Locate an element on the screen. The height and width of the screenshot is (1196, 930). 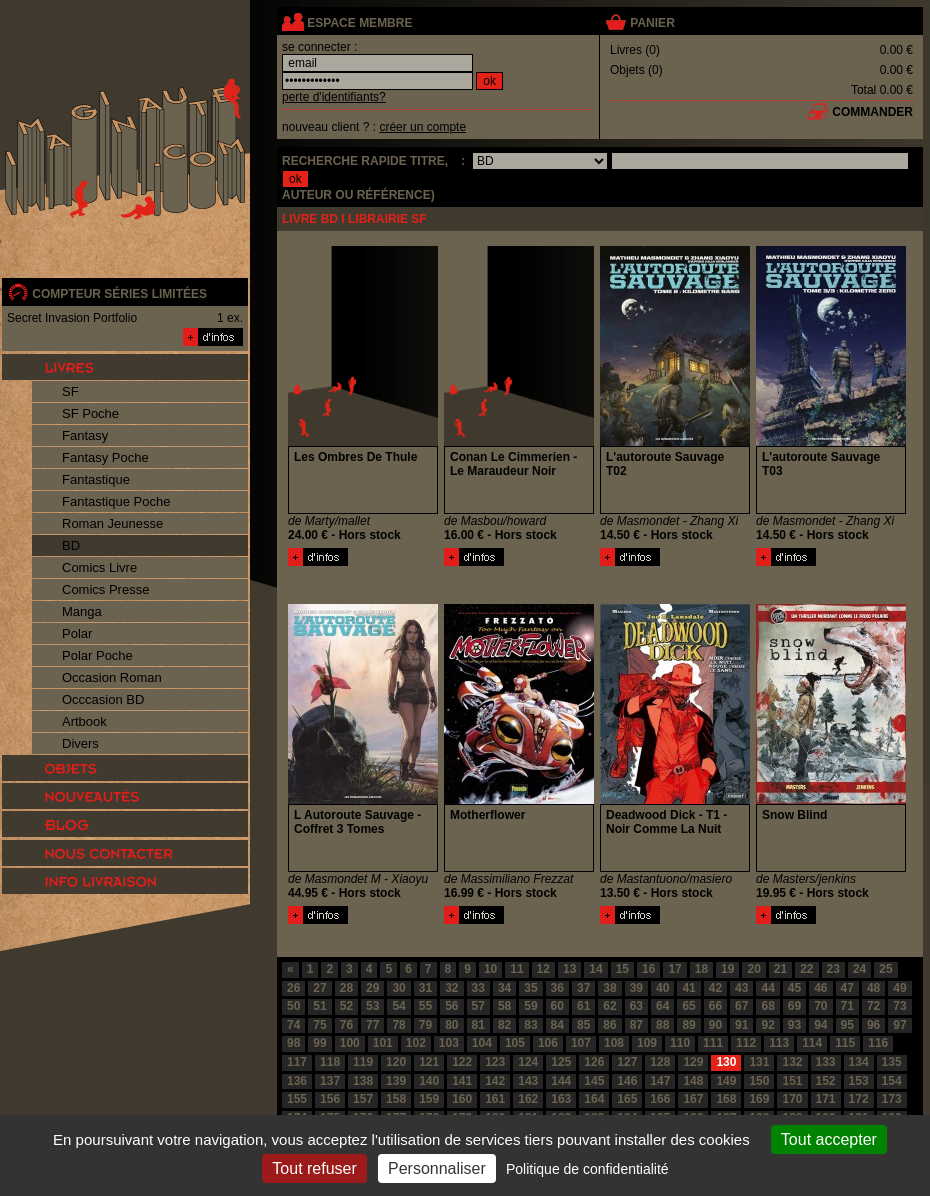
80 is located at coordinates (451, 1025).